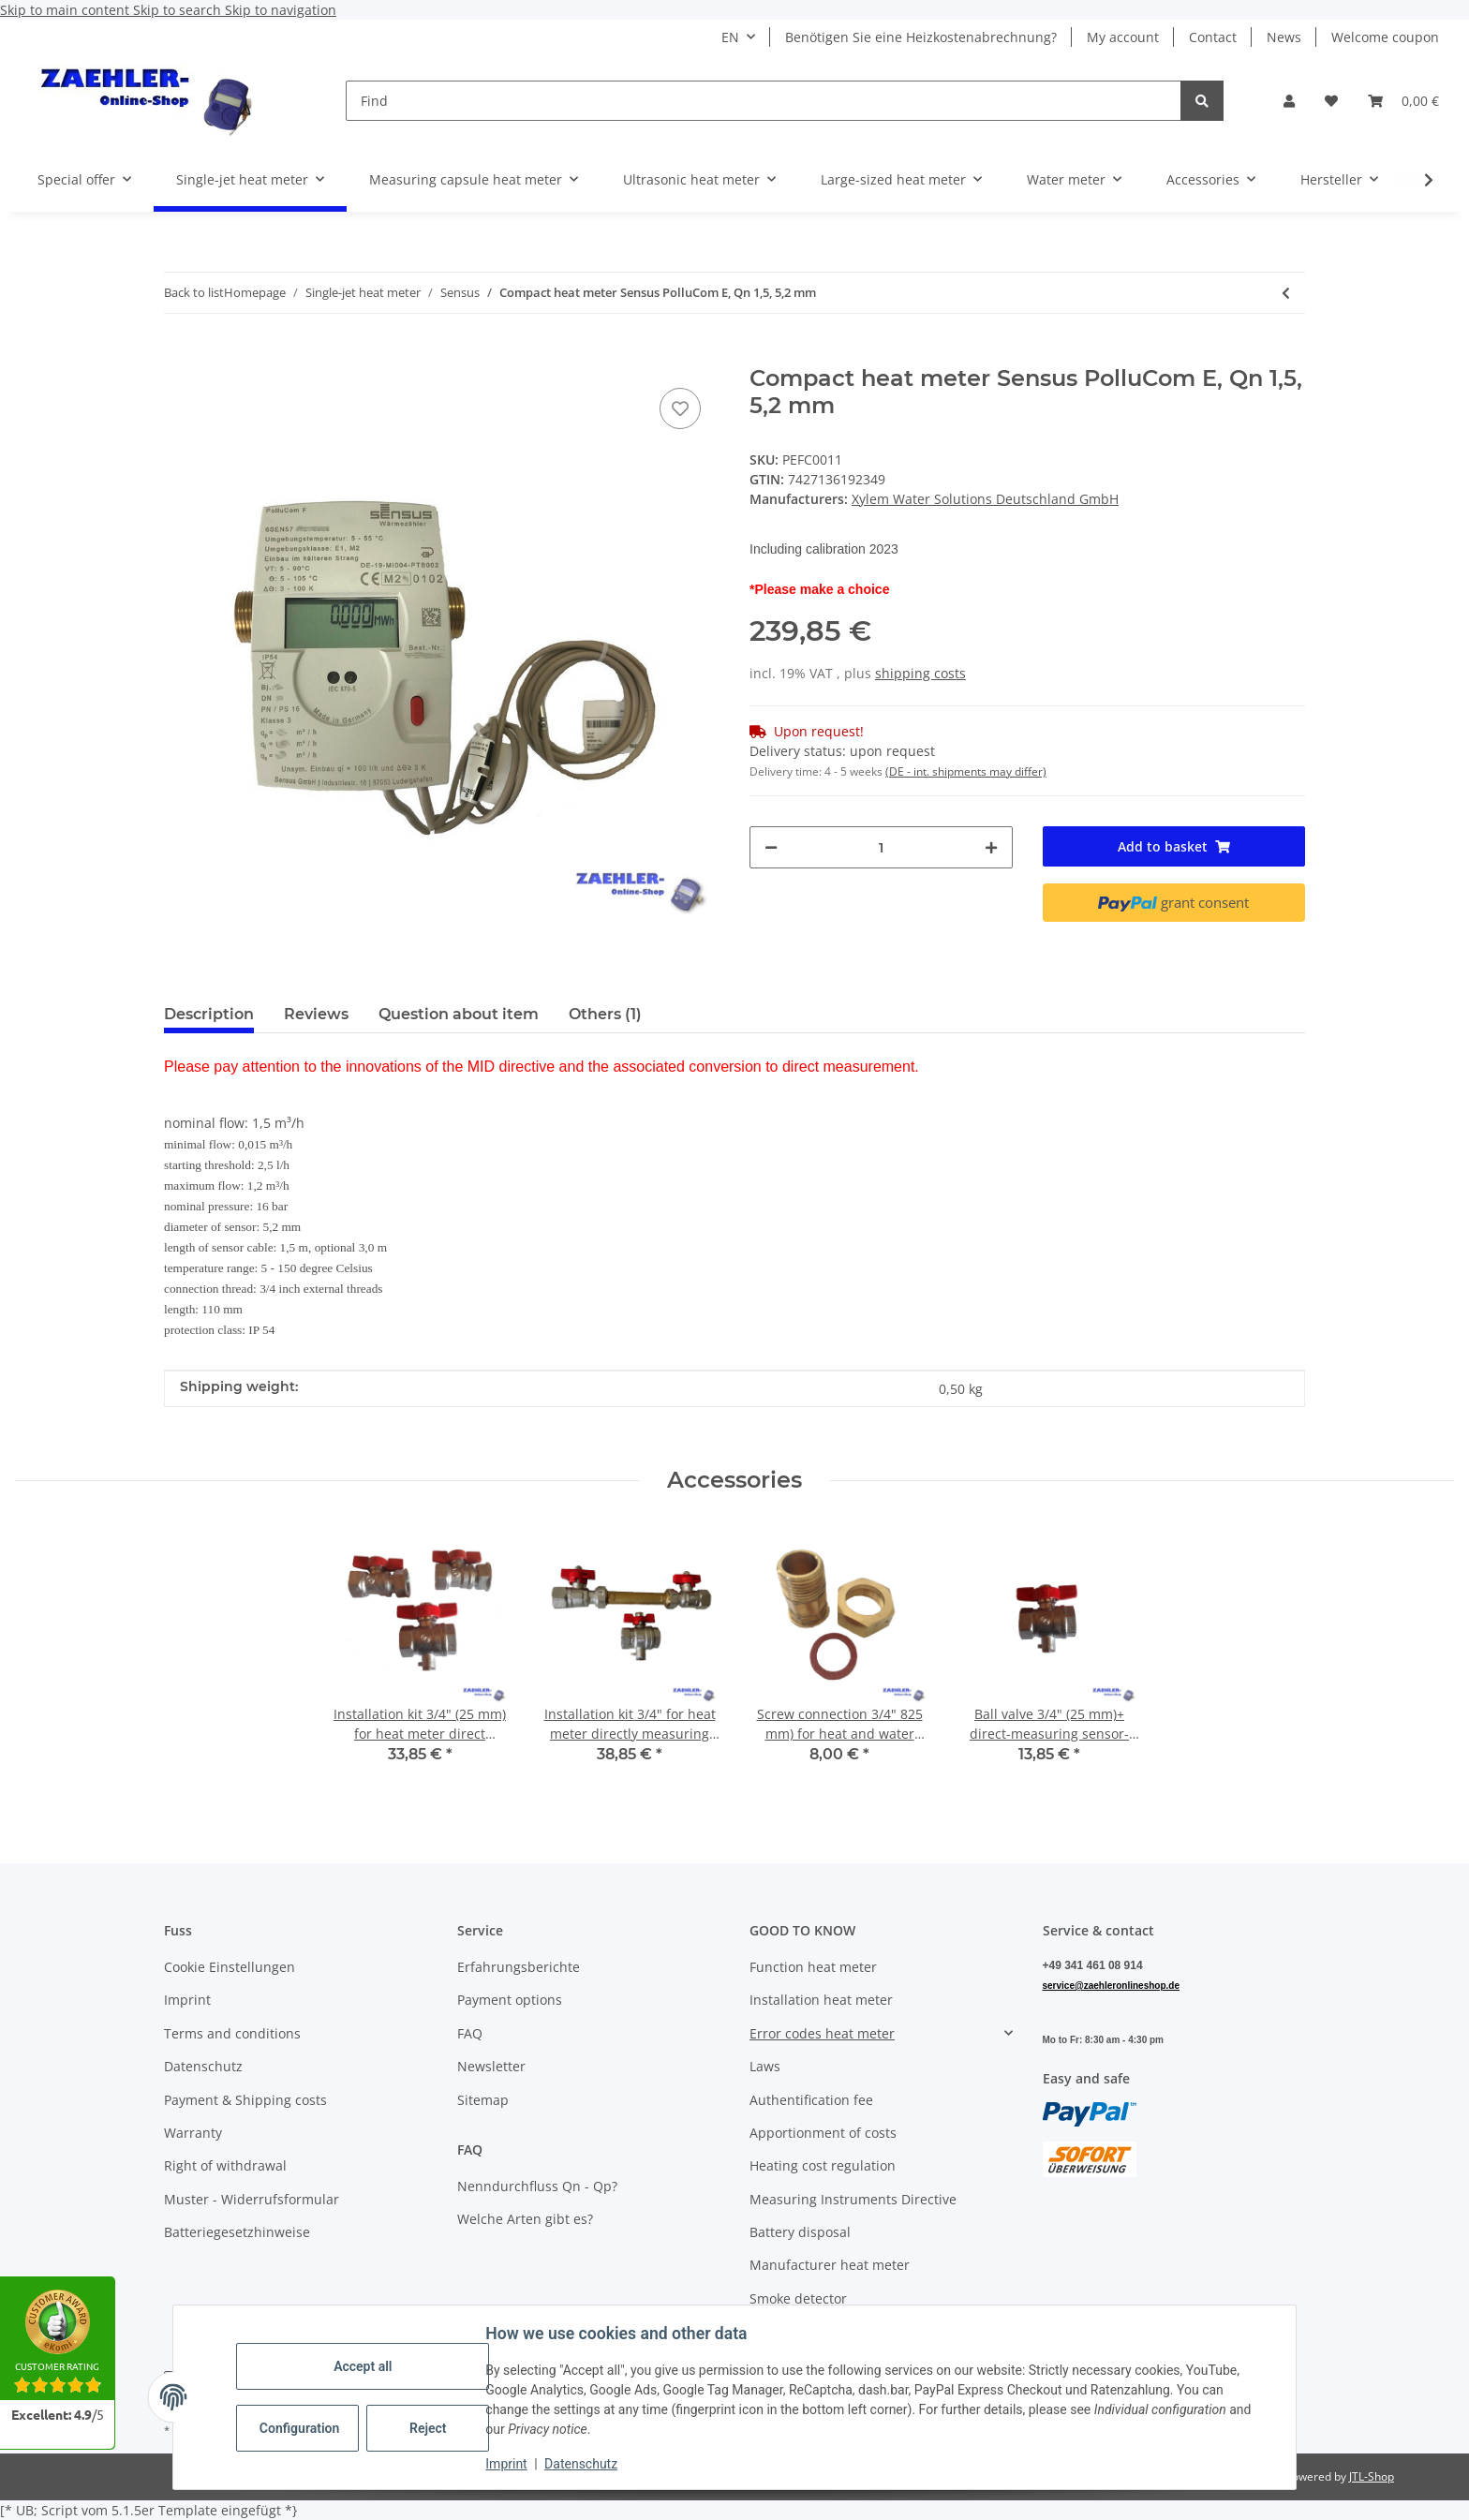  I want to click on Accept all, so click(363, 2366).